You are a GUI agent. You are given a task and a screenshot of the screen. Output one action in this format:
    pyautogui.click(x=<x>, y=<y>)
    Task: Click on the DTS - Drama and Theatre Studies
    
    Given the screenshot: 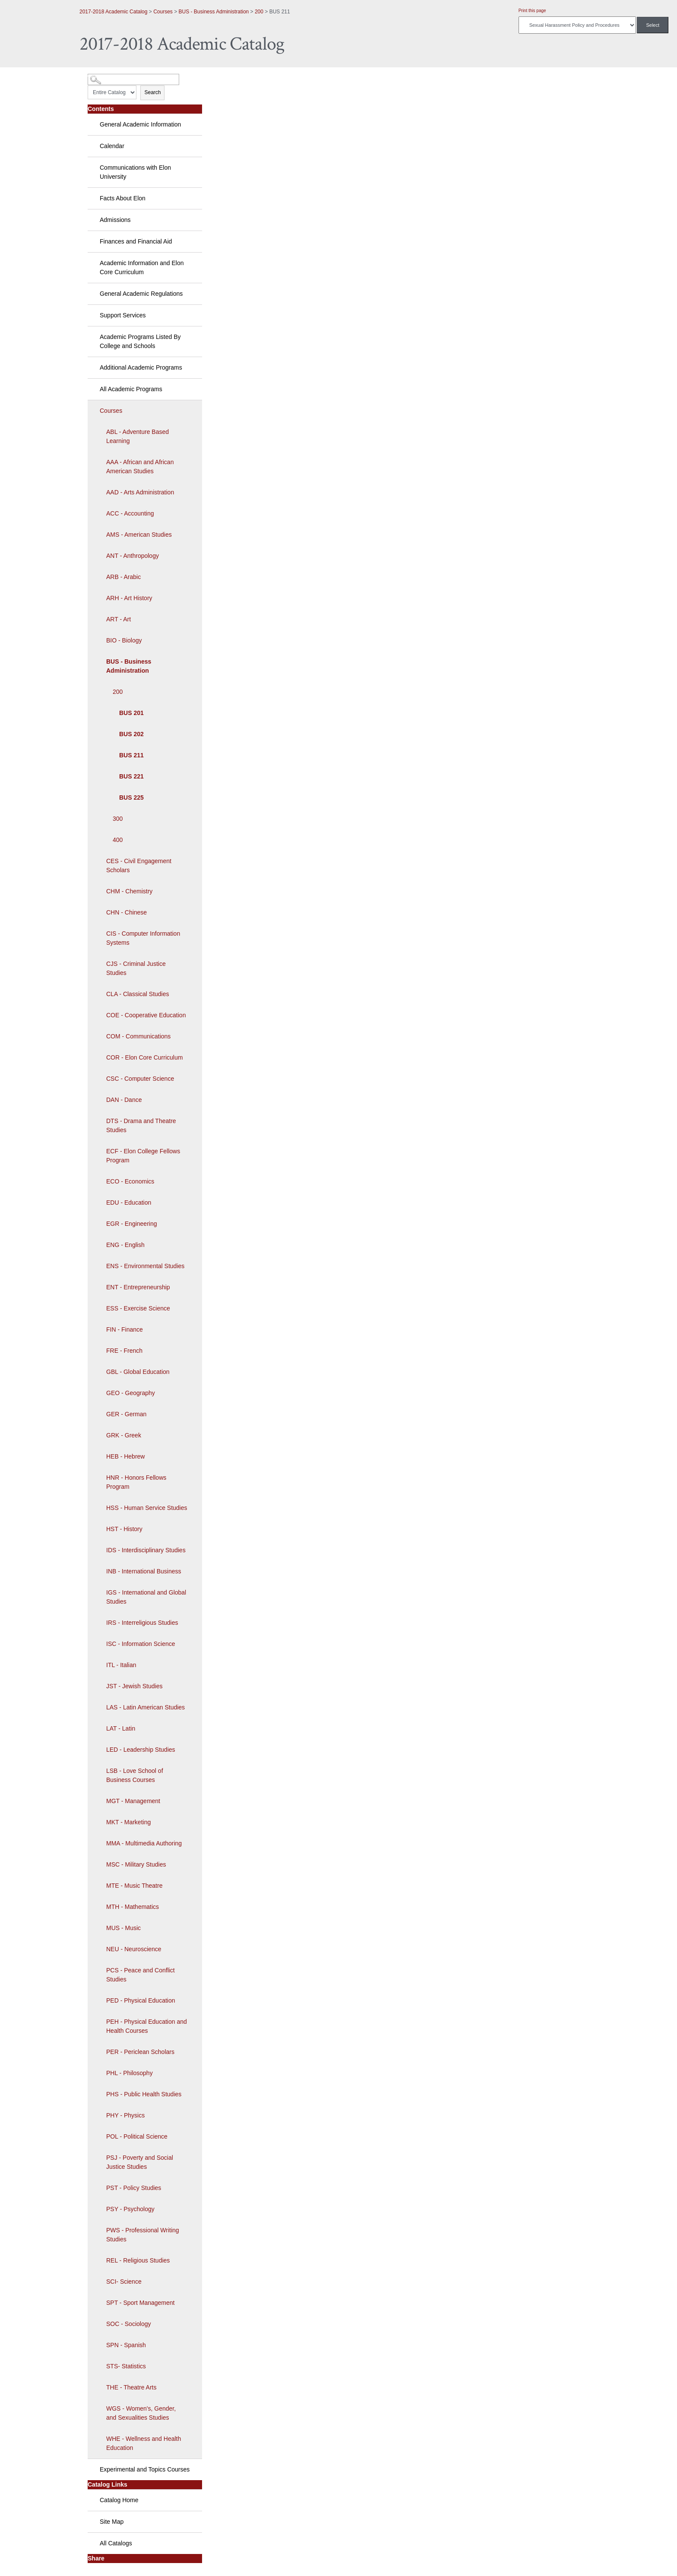 What is the action you would take?
    pyautogui.click(x=141, y=1125)
    